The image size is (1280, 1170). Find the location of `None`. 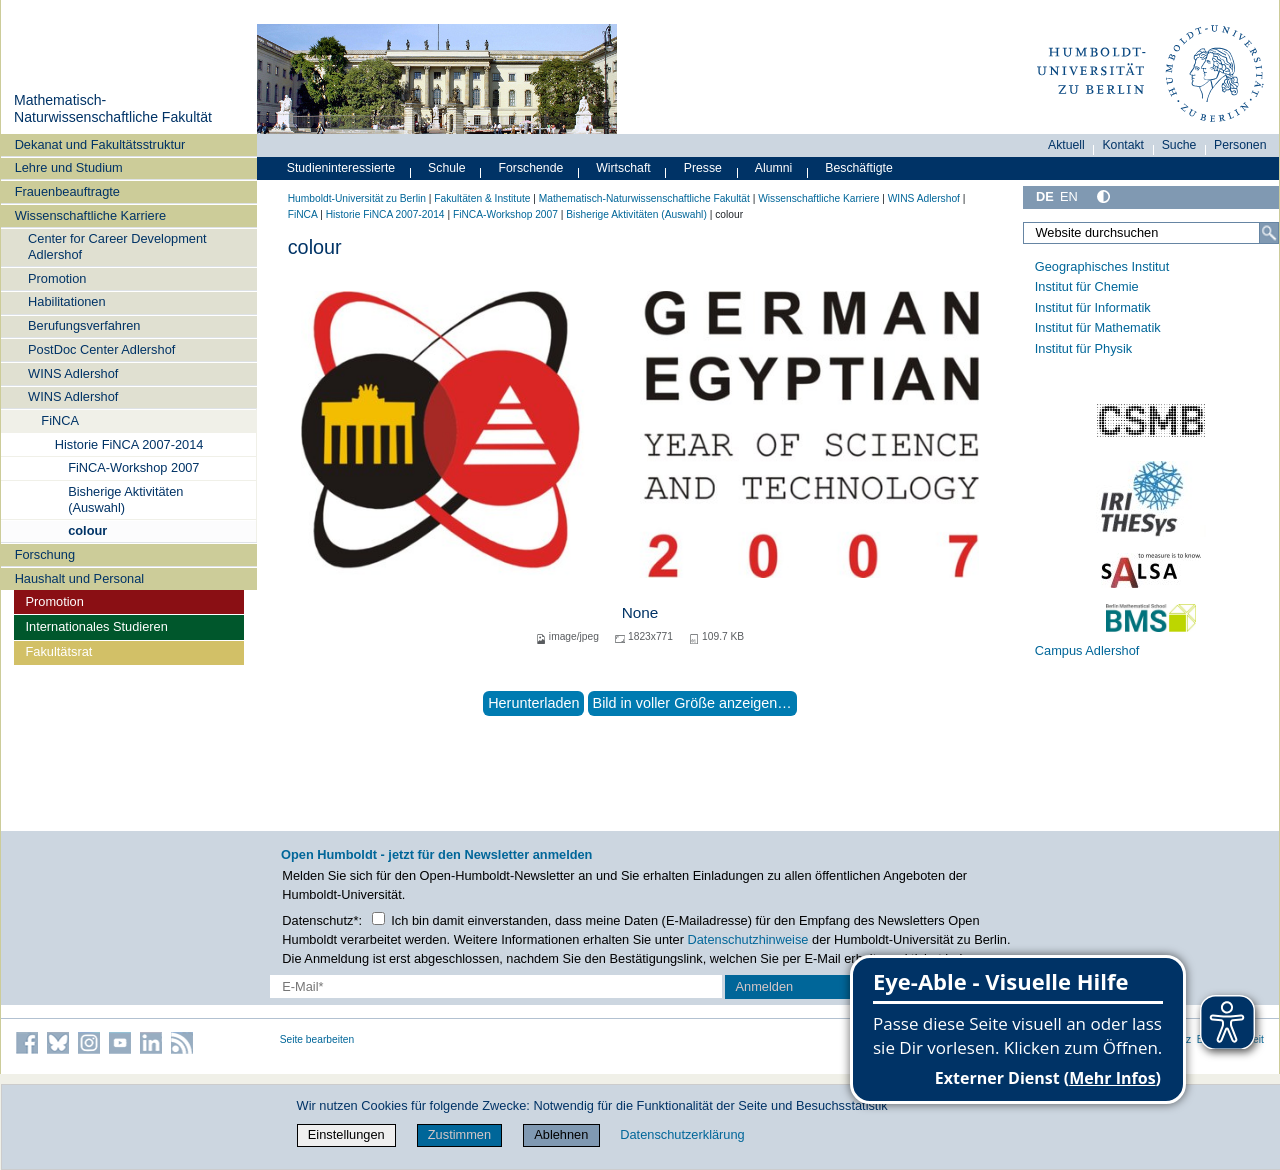

None is located at coordinates (640, 612).